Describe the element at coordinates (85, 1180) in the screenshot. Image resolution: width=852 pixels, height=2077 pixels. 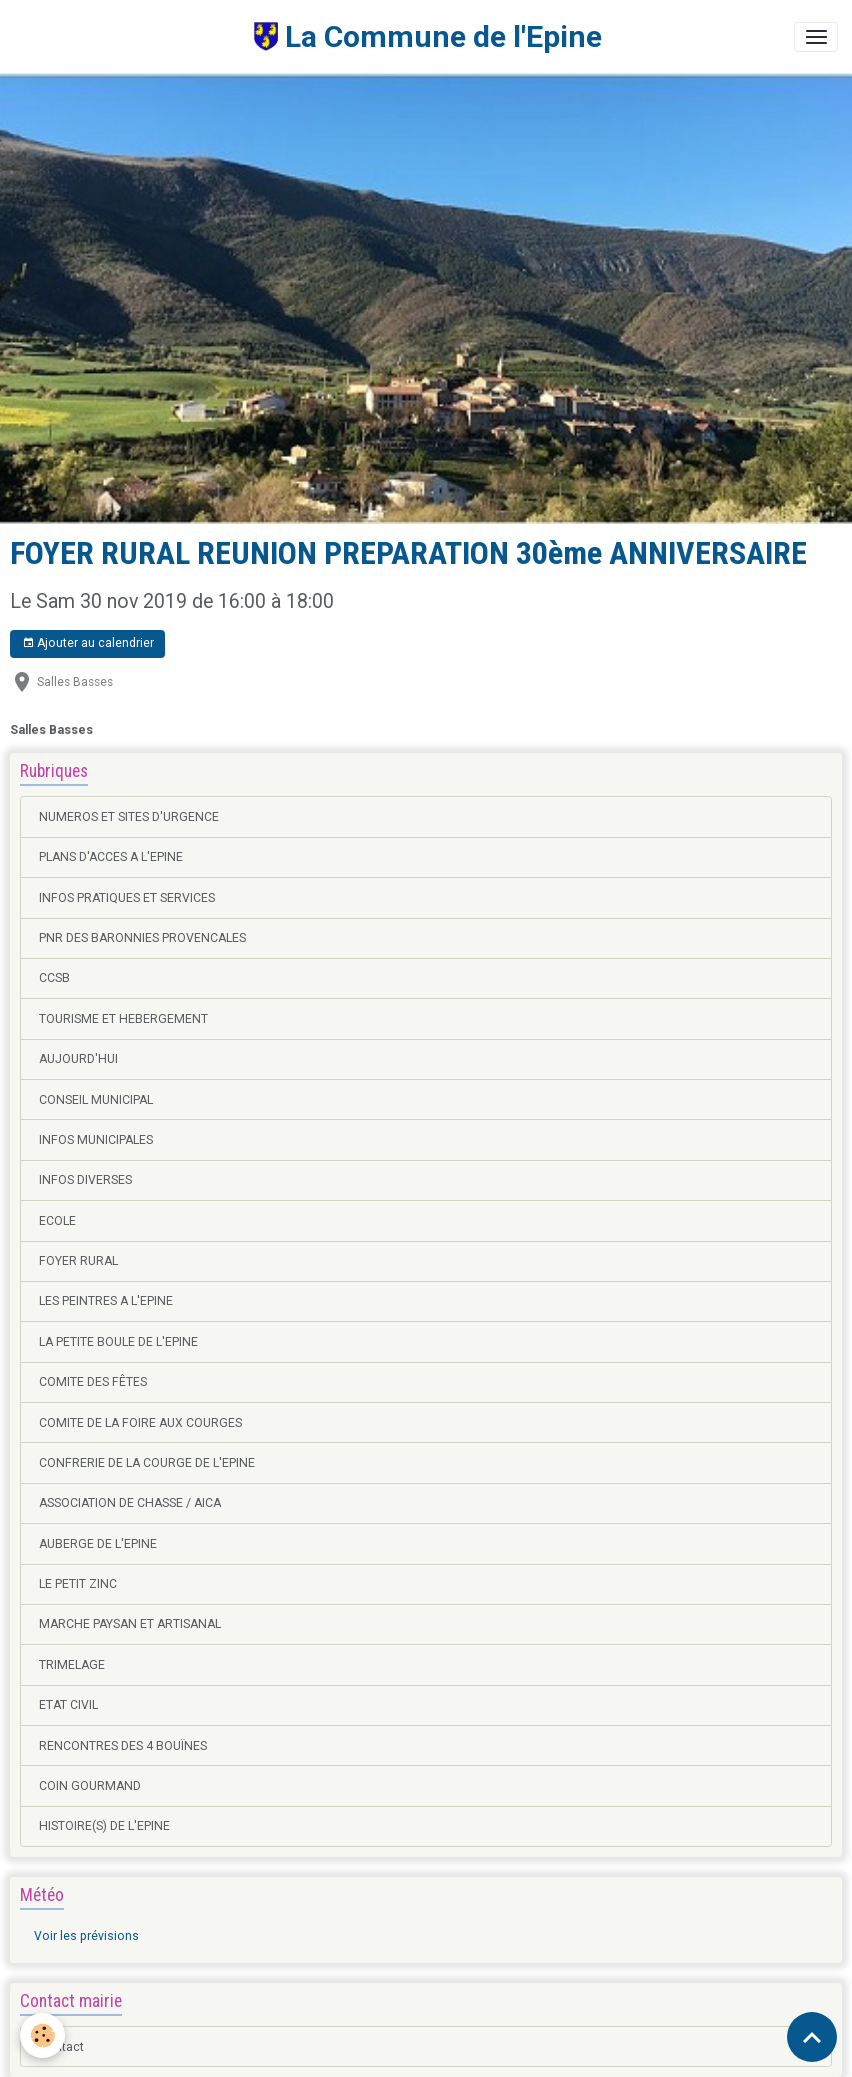
I see `INFOS DIVERSES` at that location.